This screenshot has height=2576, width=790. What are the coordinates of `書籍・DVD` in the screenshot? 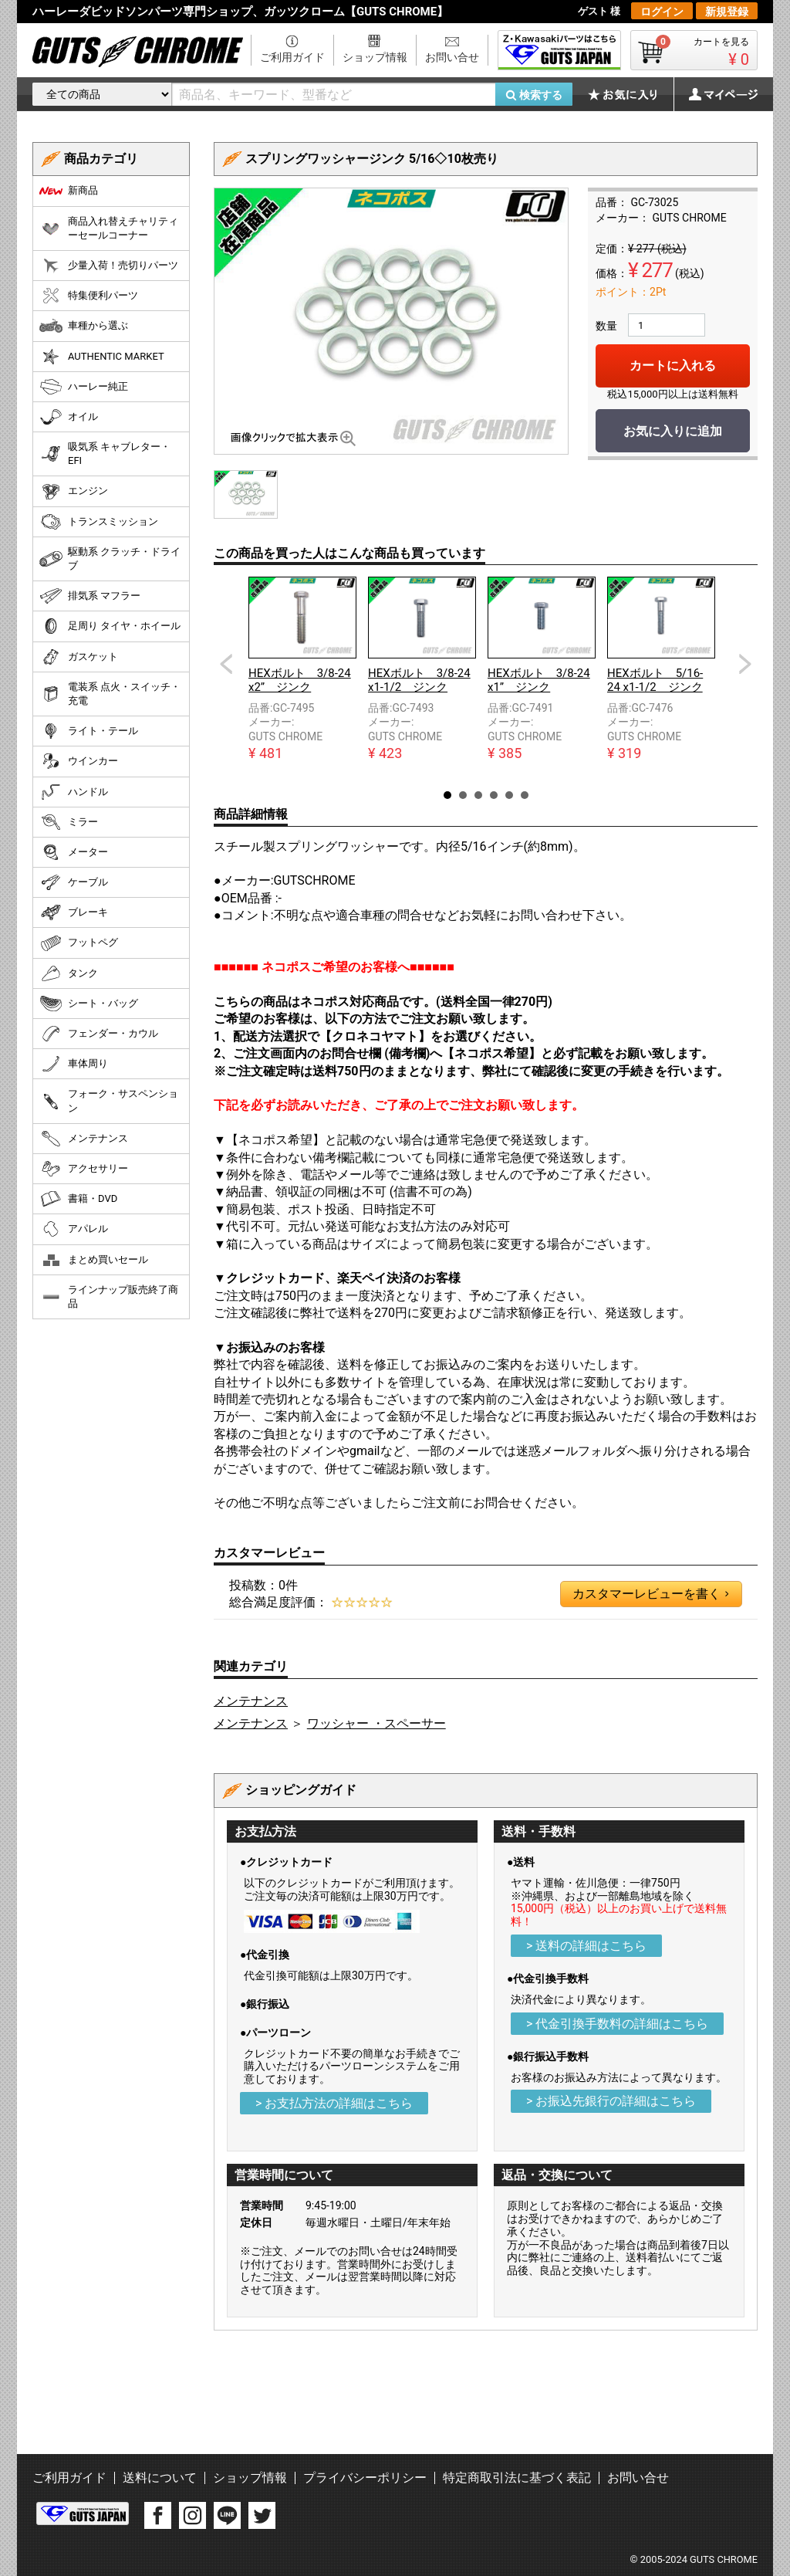 It's located at (78, 1199).